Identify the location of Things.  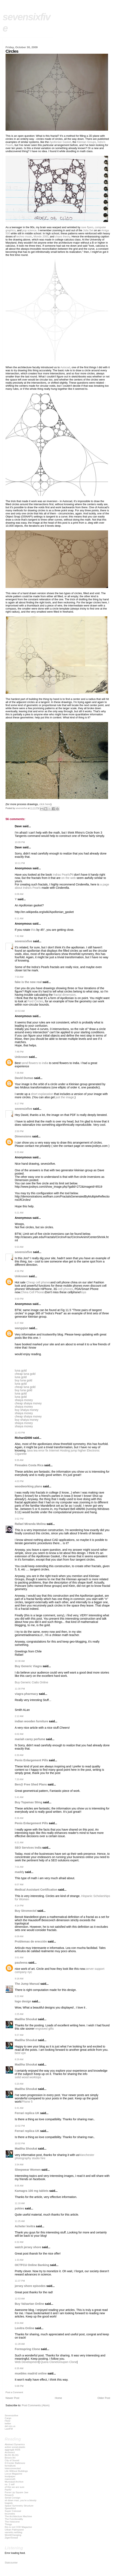
(8, 2524).